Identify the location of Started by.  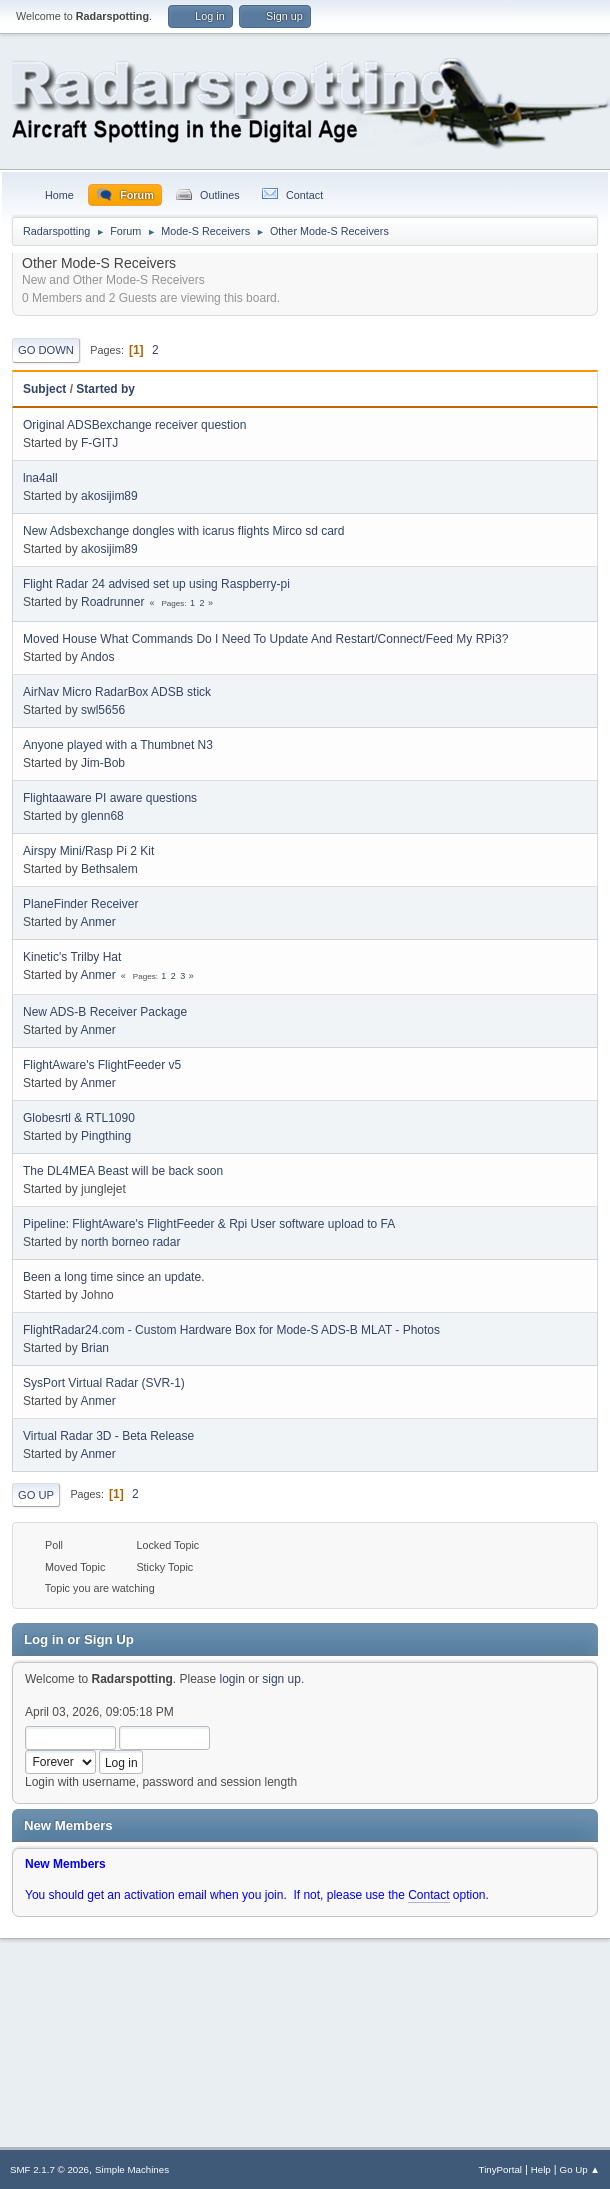
(105, 389).